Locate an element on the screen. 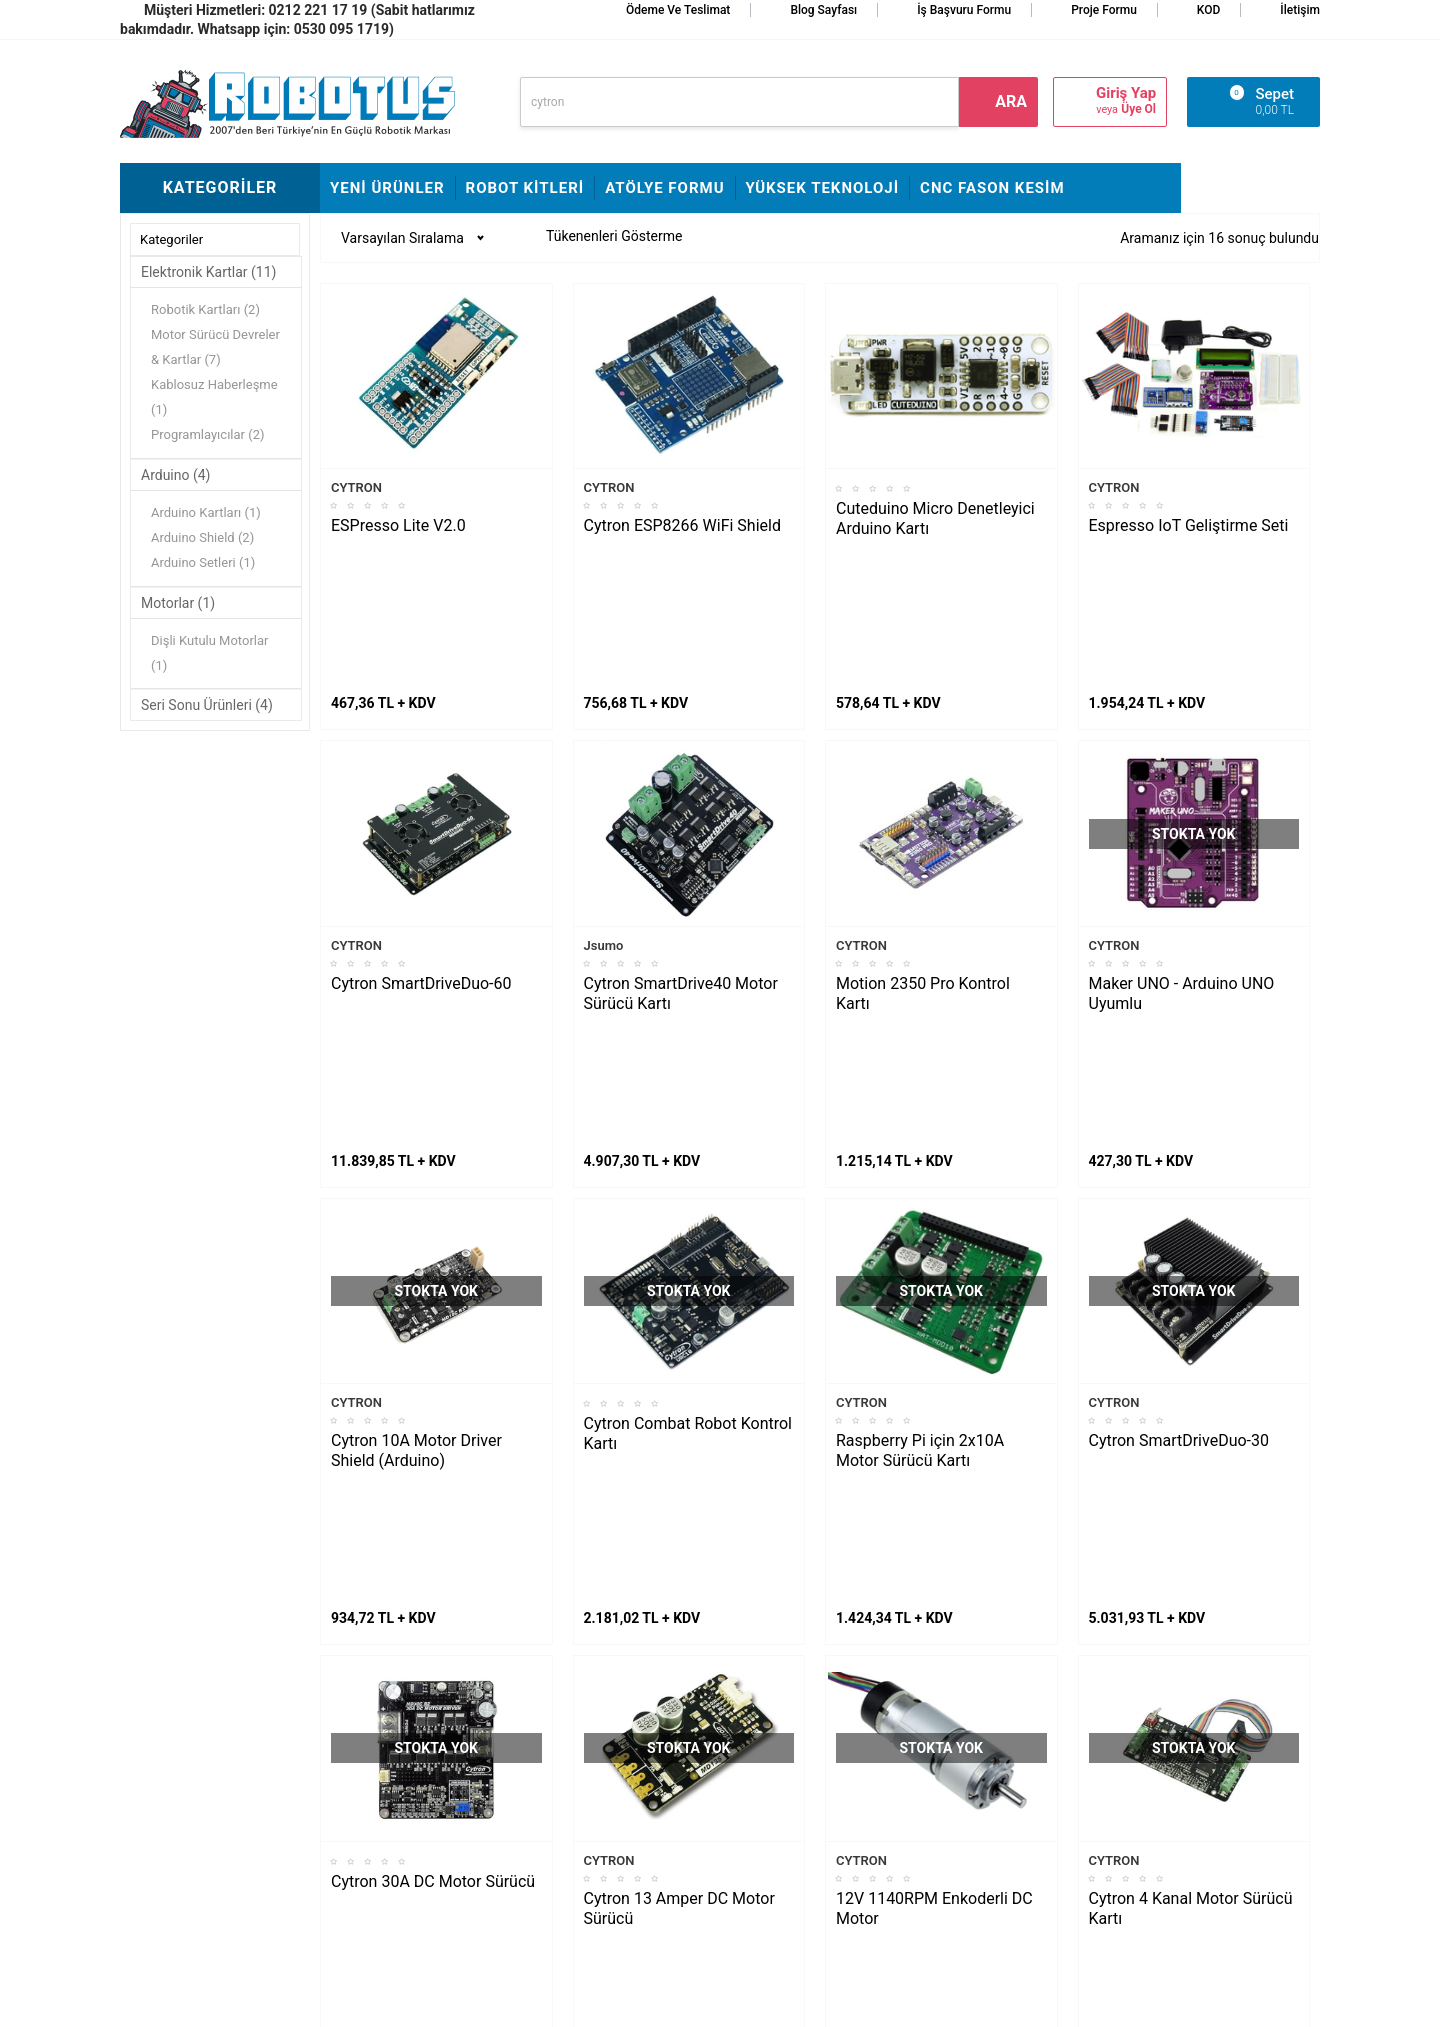 This screenshot has height=2027, width=1440. Cytron SmartDriveDuo-60 is located at coordinates (421, 850).